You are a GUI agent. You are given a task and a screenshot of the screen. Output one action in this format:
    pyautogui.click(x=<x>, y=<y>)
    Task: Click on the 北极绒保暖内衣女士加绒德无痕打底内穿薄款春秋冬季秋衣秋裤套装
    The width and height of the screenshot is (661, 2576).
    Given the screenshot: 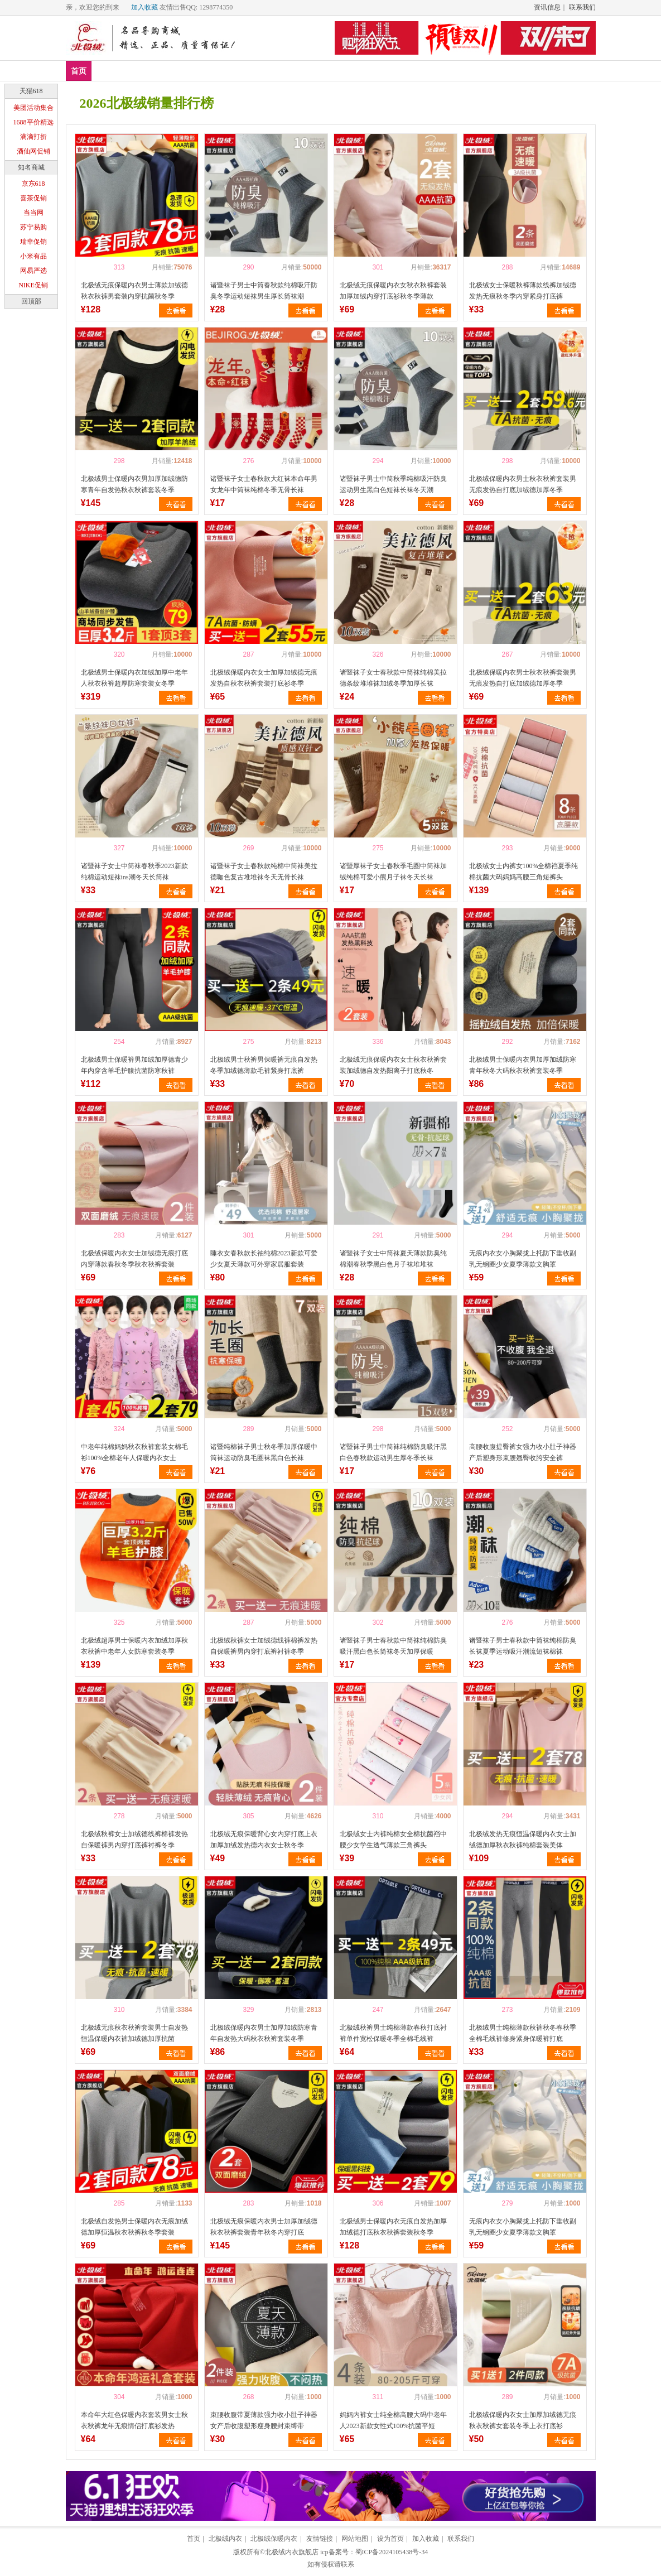 What is the action you would take?
    pyautogui.click(x=134, y=1258)
    